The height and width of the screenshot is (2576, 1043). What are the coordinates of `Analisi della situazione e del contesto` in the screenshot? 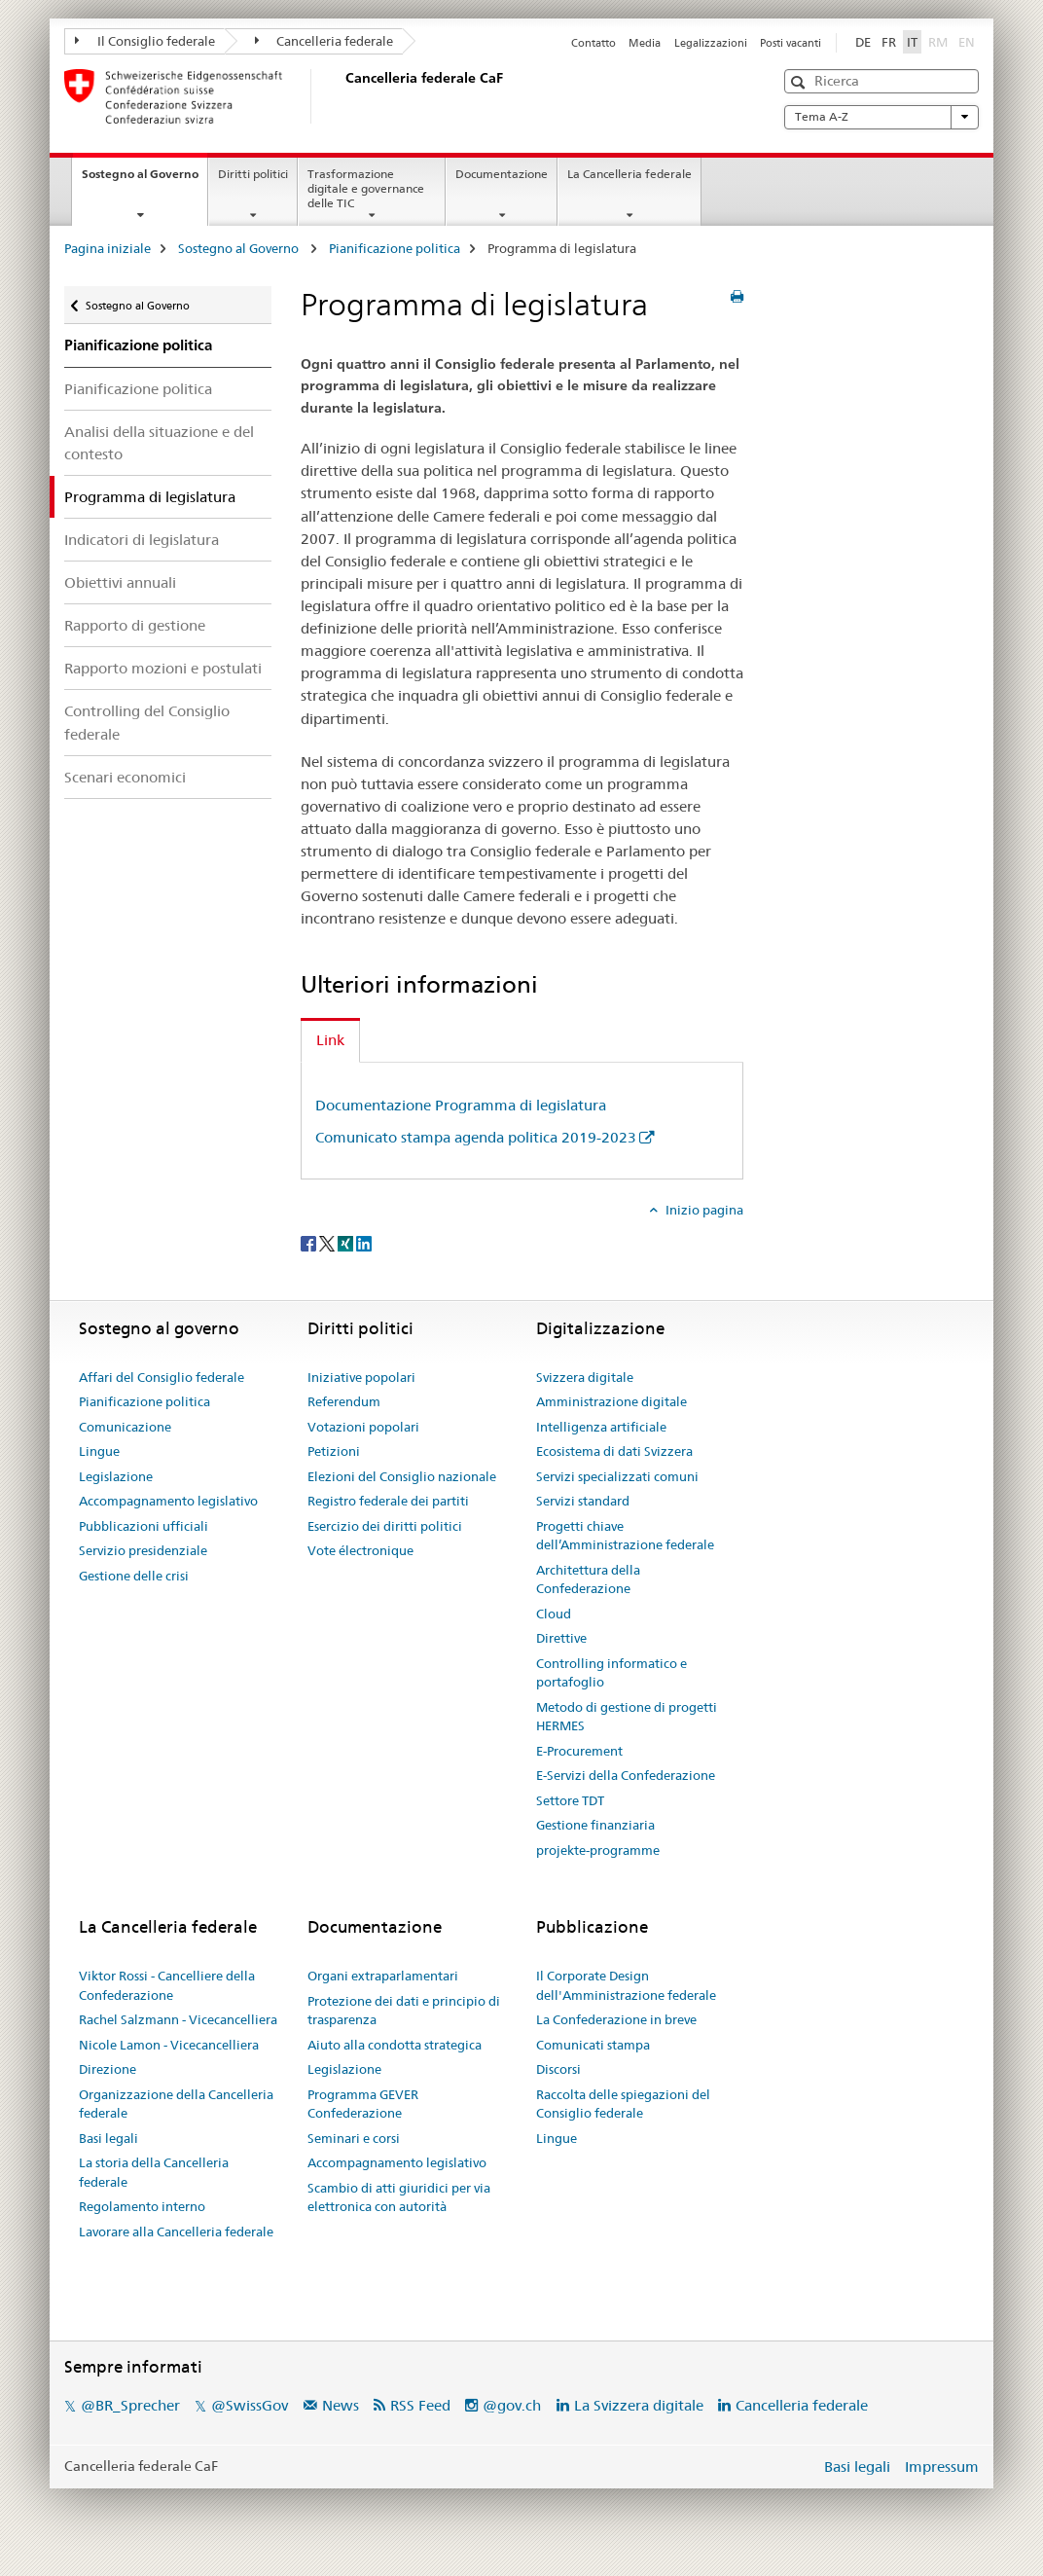 It's located at (159, 442).